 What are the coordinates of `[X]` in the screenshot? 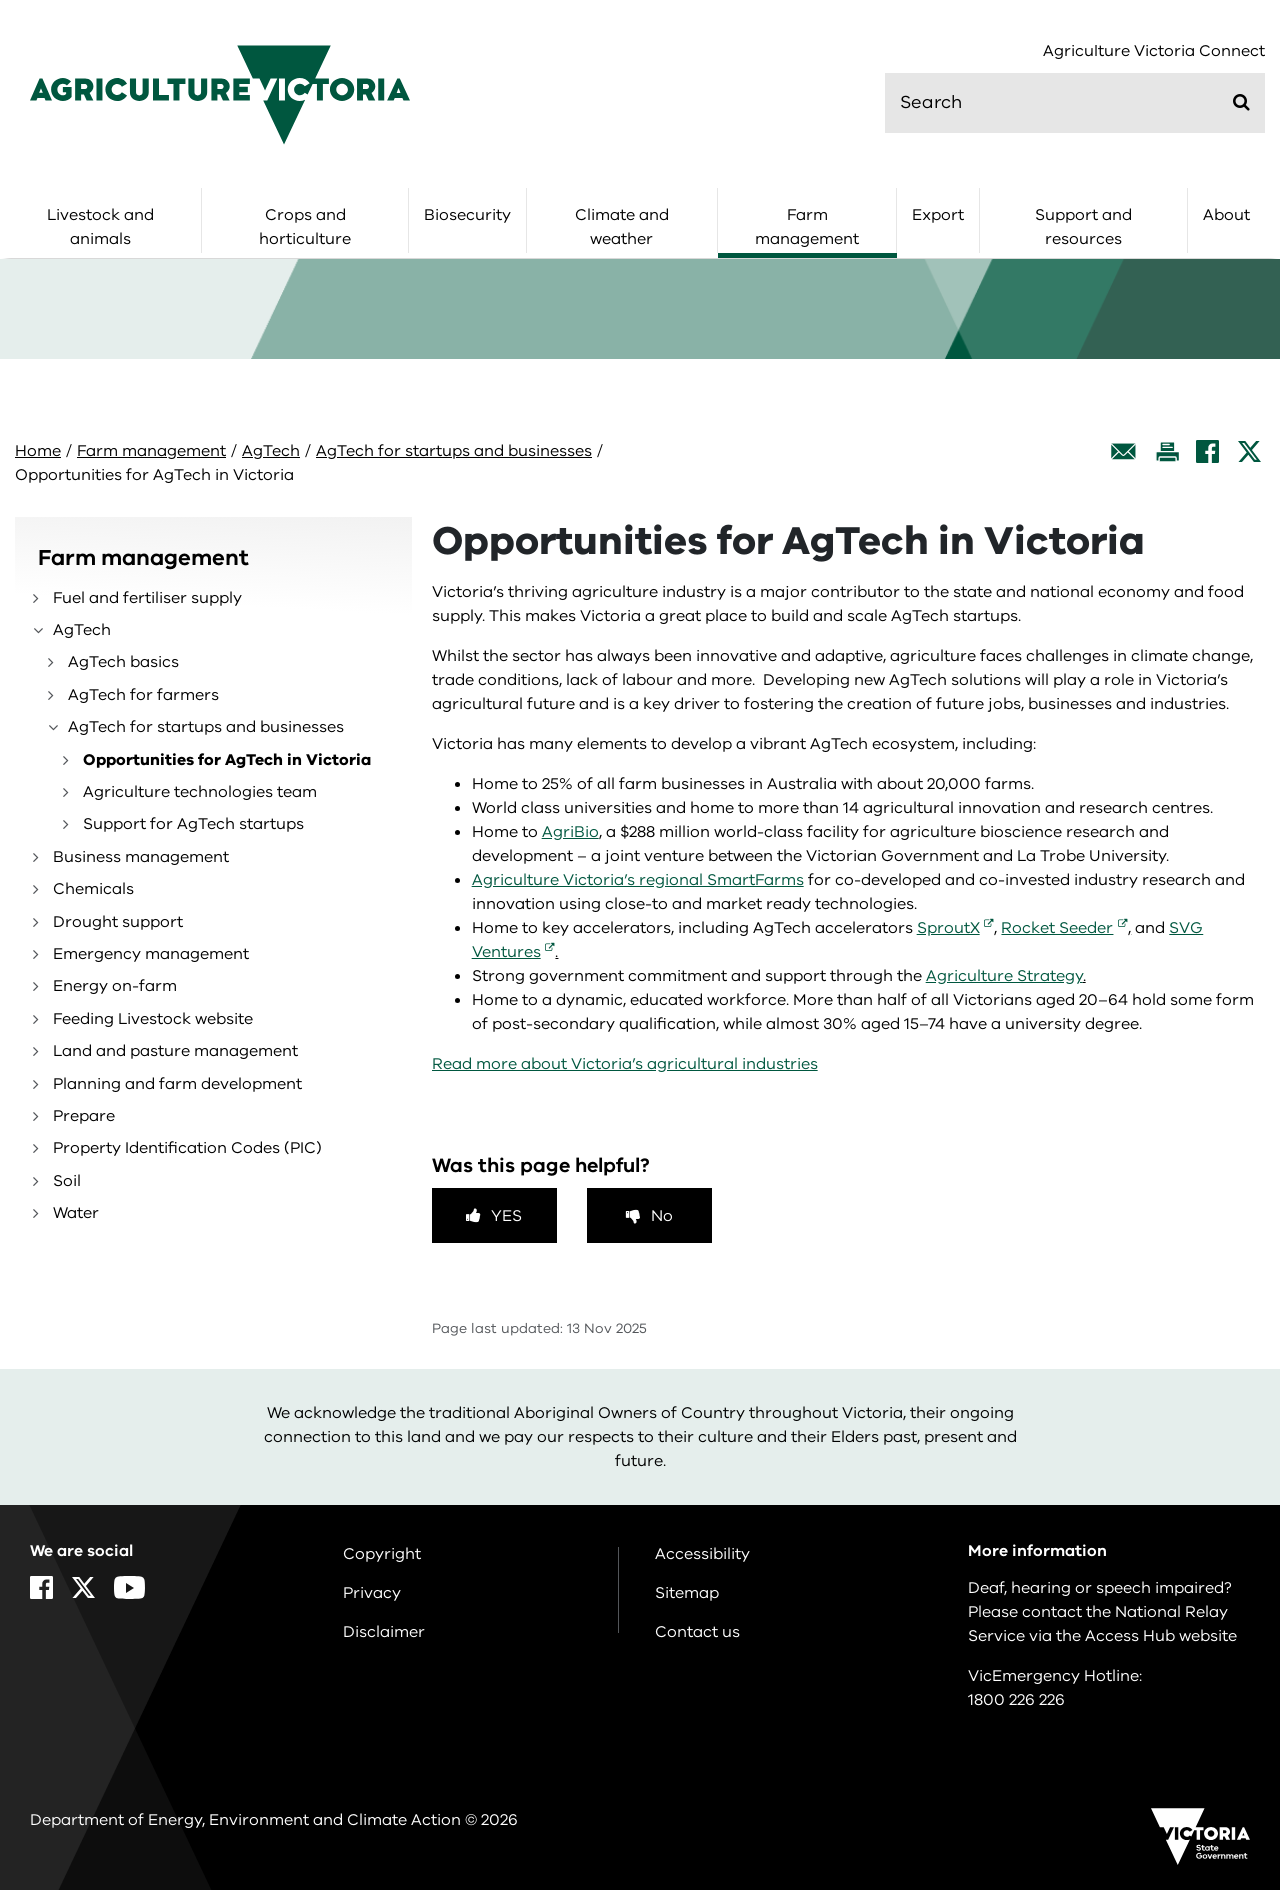 It's located at (1249, 451).